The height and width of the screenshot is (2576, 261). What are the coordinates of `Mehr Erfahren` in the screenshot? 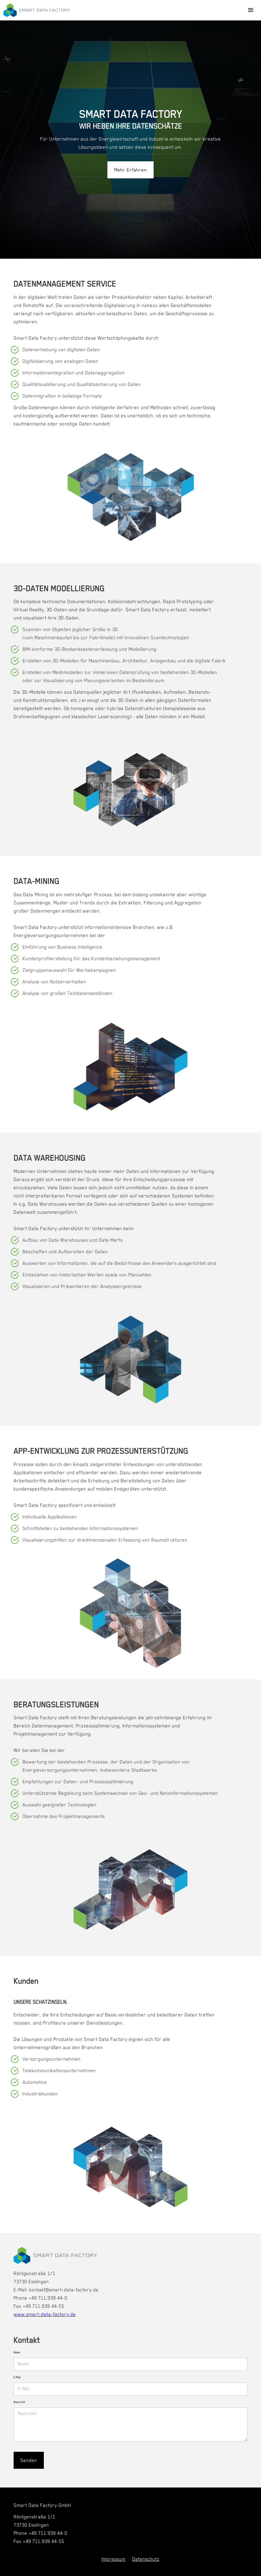 It's located at (130, 170).